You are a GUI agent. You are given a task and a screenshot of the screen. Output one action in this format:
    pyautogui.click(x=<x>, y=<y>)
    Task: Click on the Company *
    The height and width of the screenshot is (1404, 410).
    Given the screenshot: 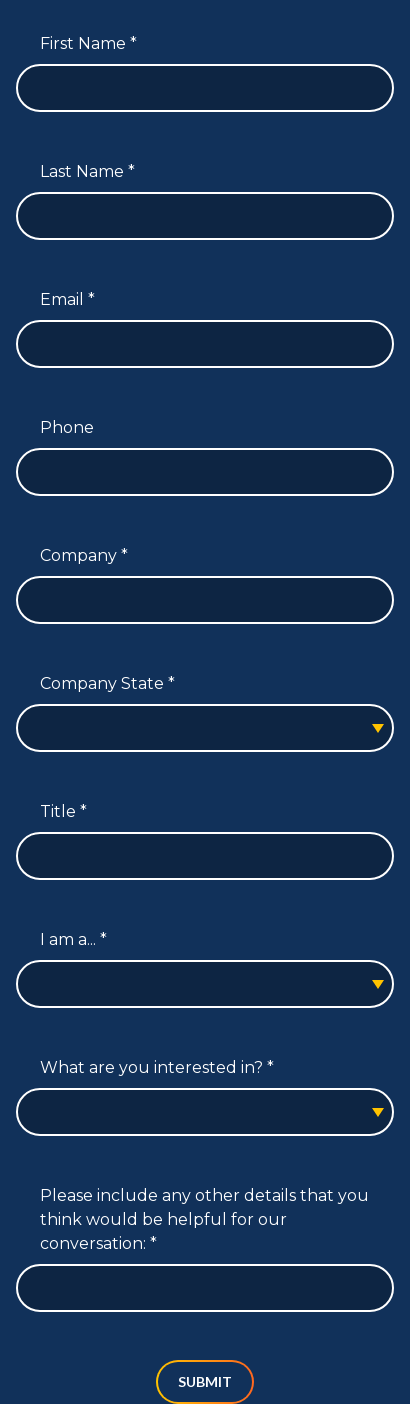 What is the action you would take?
    pyautogui.click(x=84, y=555)
    